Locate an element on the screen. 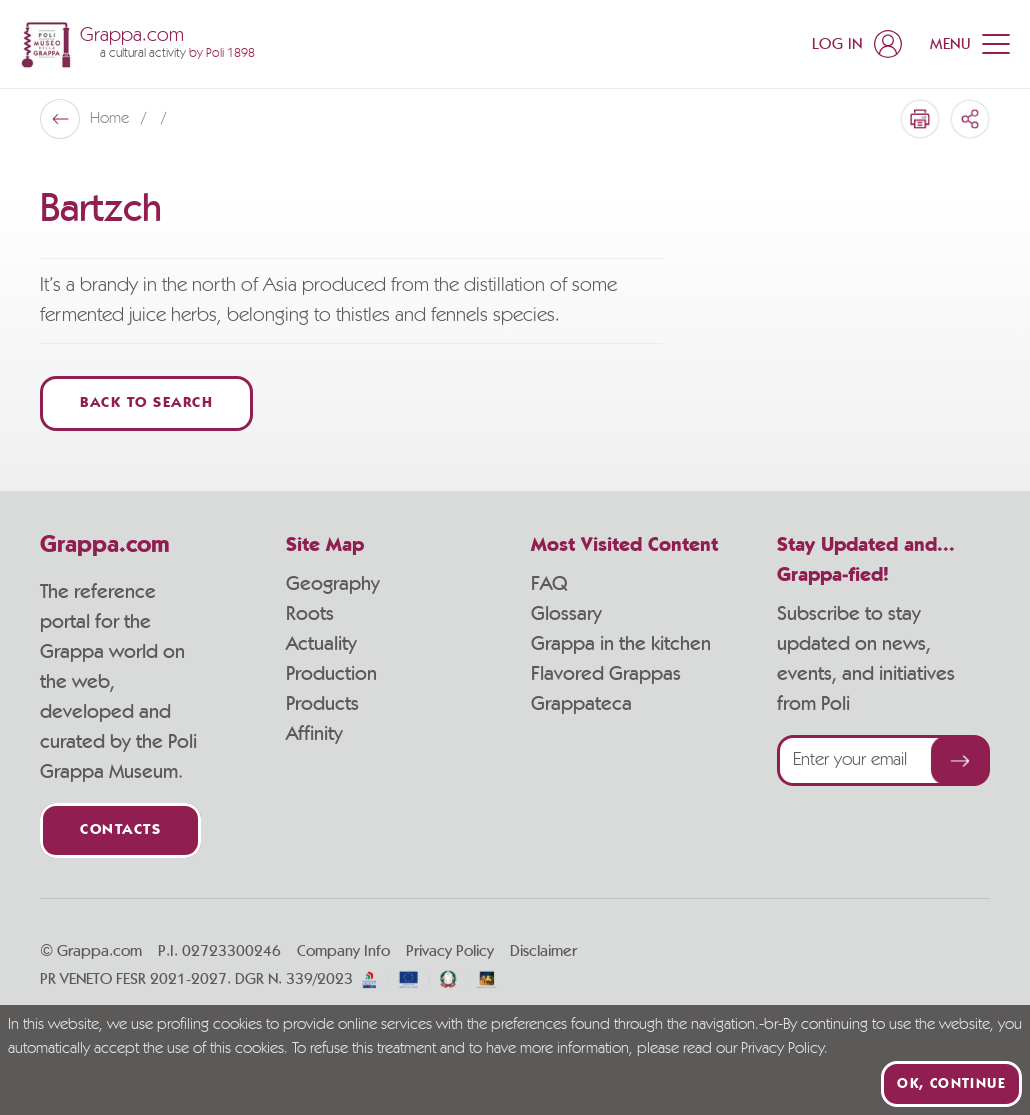 The width and height of the screenshot is (1030, 1115). Affinity is located at coordinates (314, 734).